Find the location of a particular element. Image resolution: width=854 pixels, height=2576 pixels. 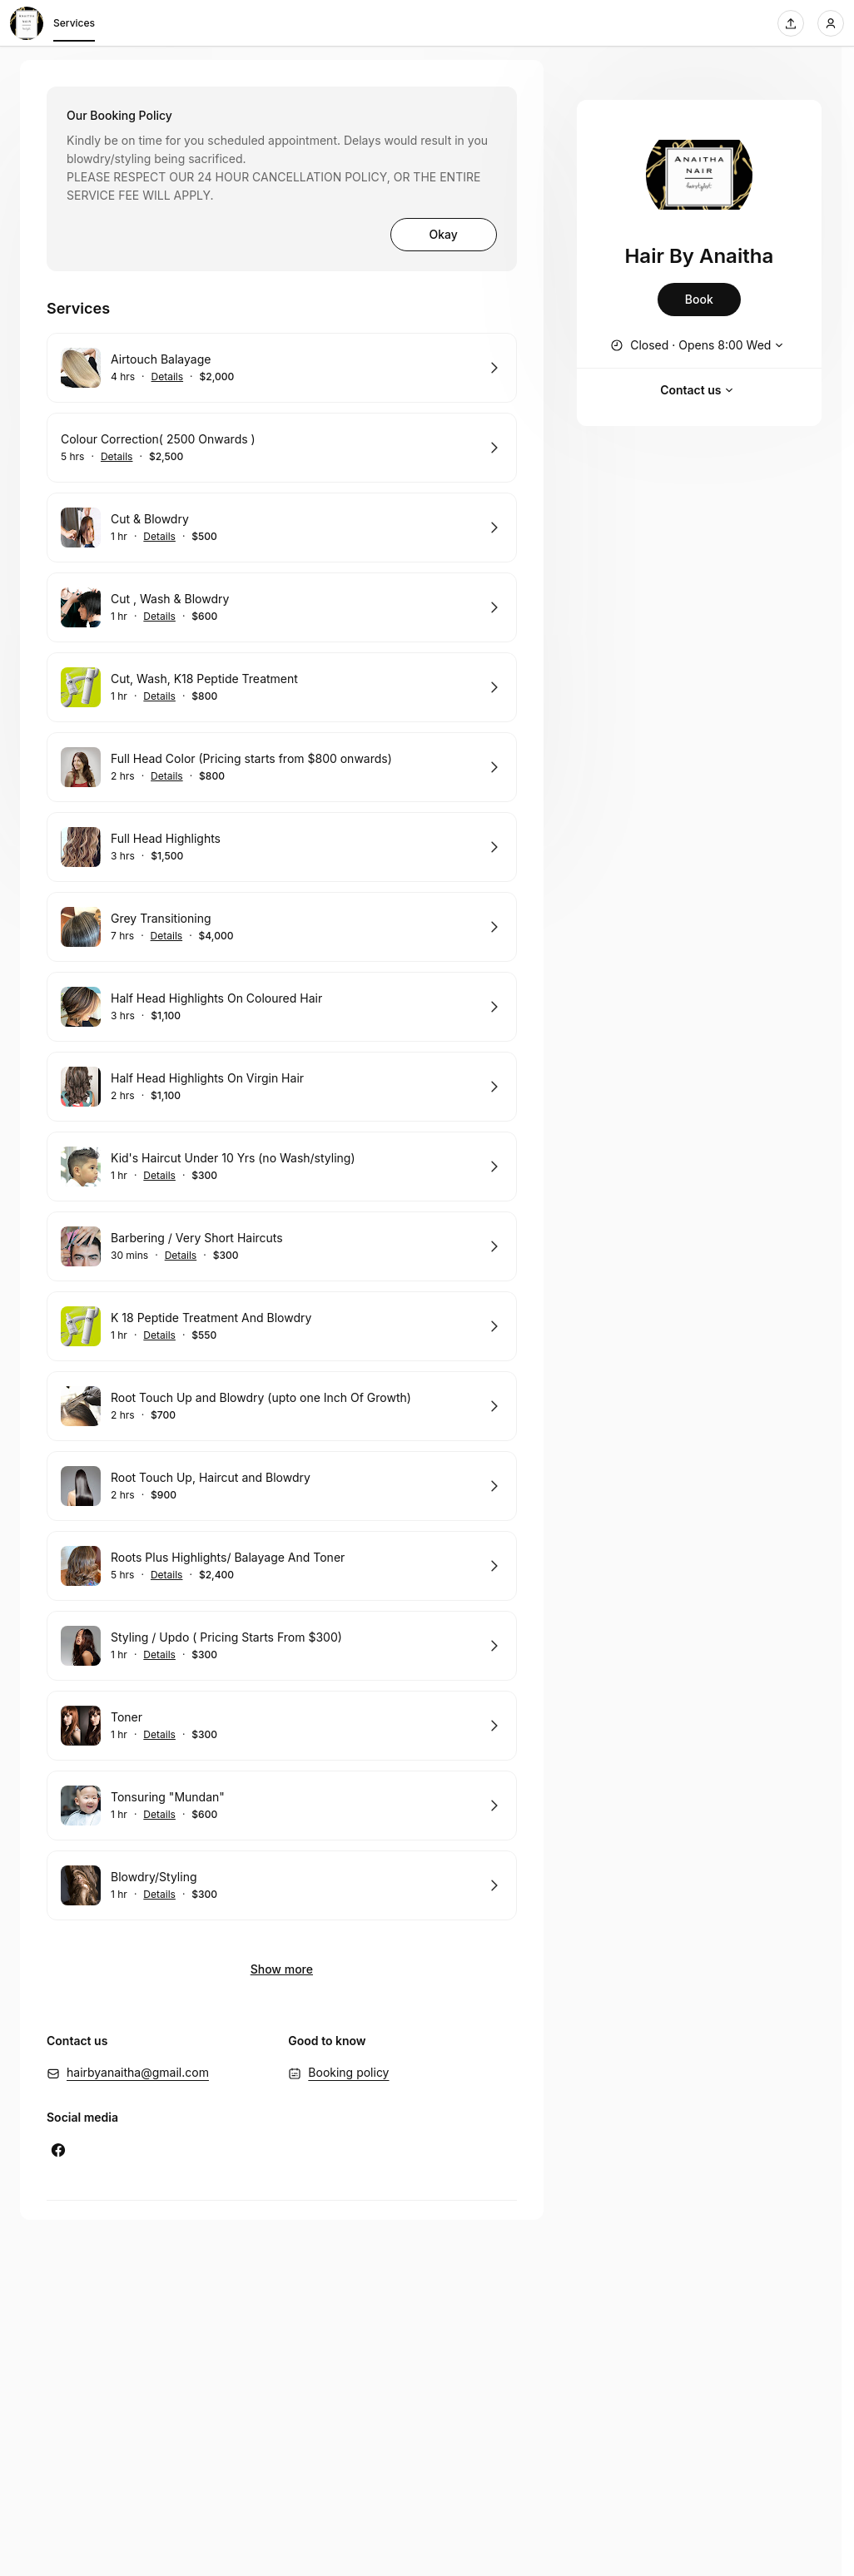

Details [Show details for Cut & Blowdry] is located at coordinates (159, 536).